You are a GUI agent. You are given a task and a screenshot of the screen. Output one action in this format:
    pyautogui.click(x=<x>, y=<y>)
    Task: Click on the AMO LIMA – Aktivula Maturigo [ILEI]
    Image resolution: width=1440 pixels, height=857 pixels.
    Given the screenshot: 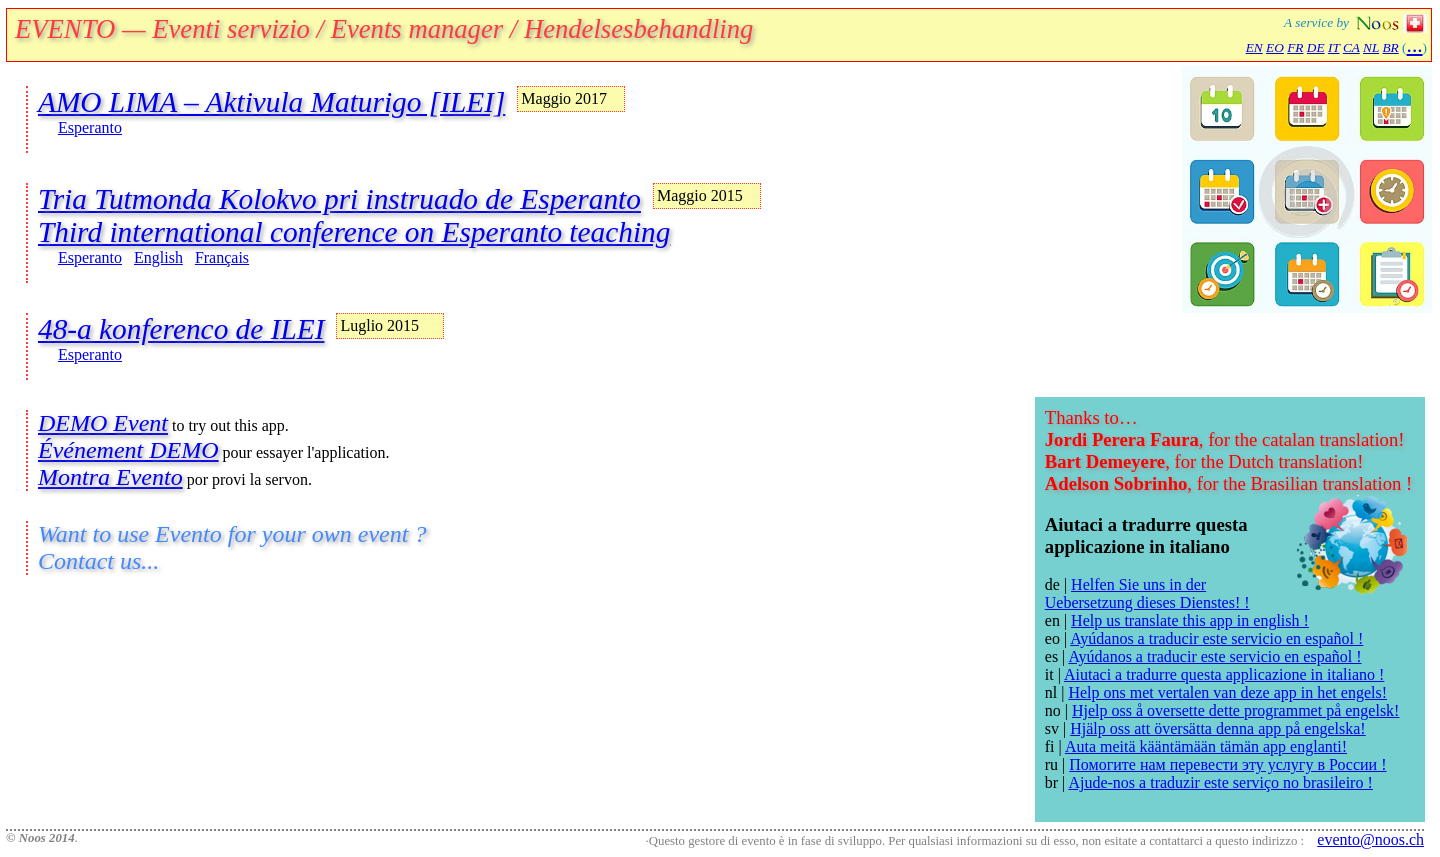 What is the action you would take?
    pyautogui.click(x=271, y=102)
    